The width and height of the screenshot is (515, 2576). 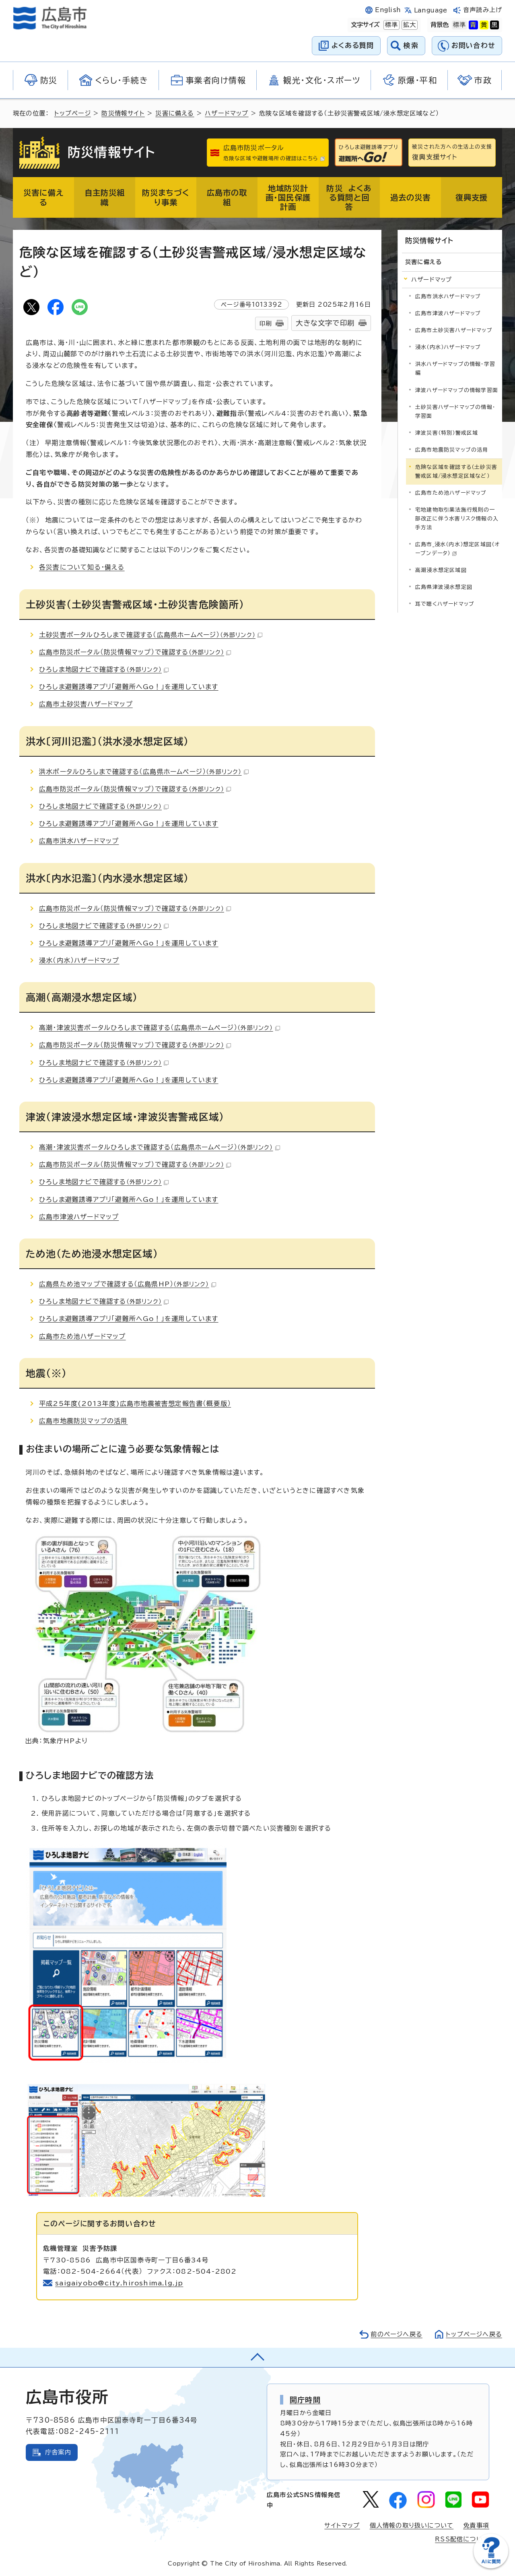 What do you see at coordinates (226, 113) in the screenshot?
I see `ハザードマップ` at bounding box center [226, 113].